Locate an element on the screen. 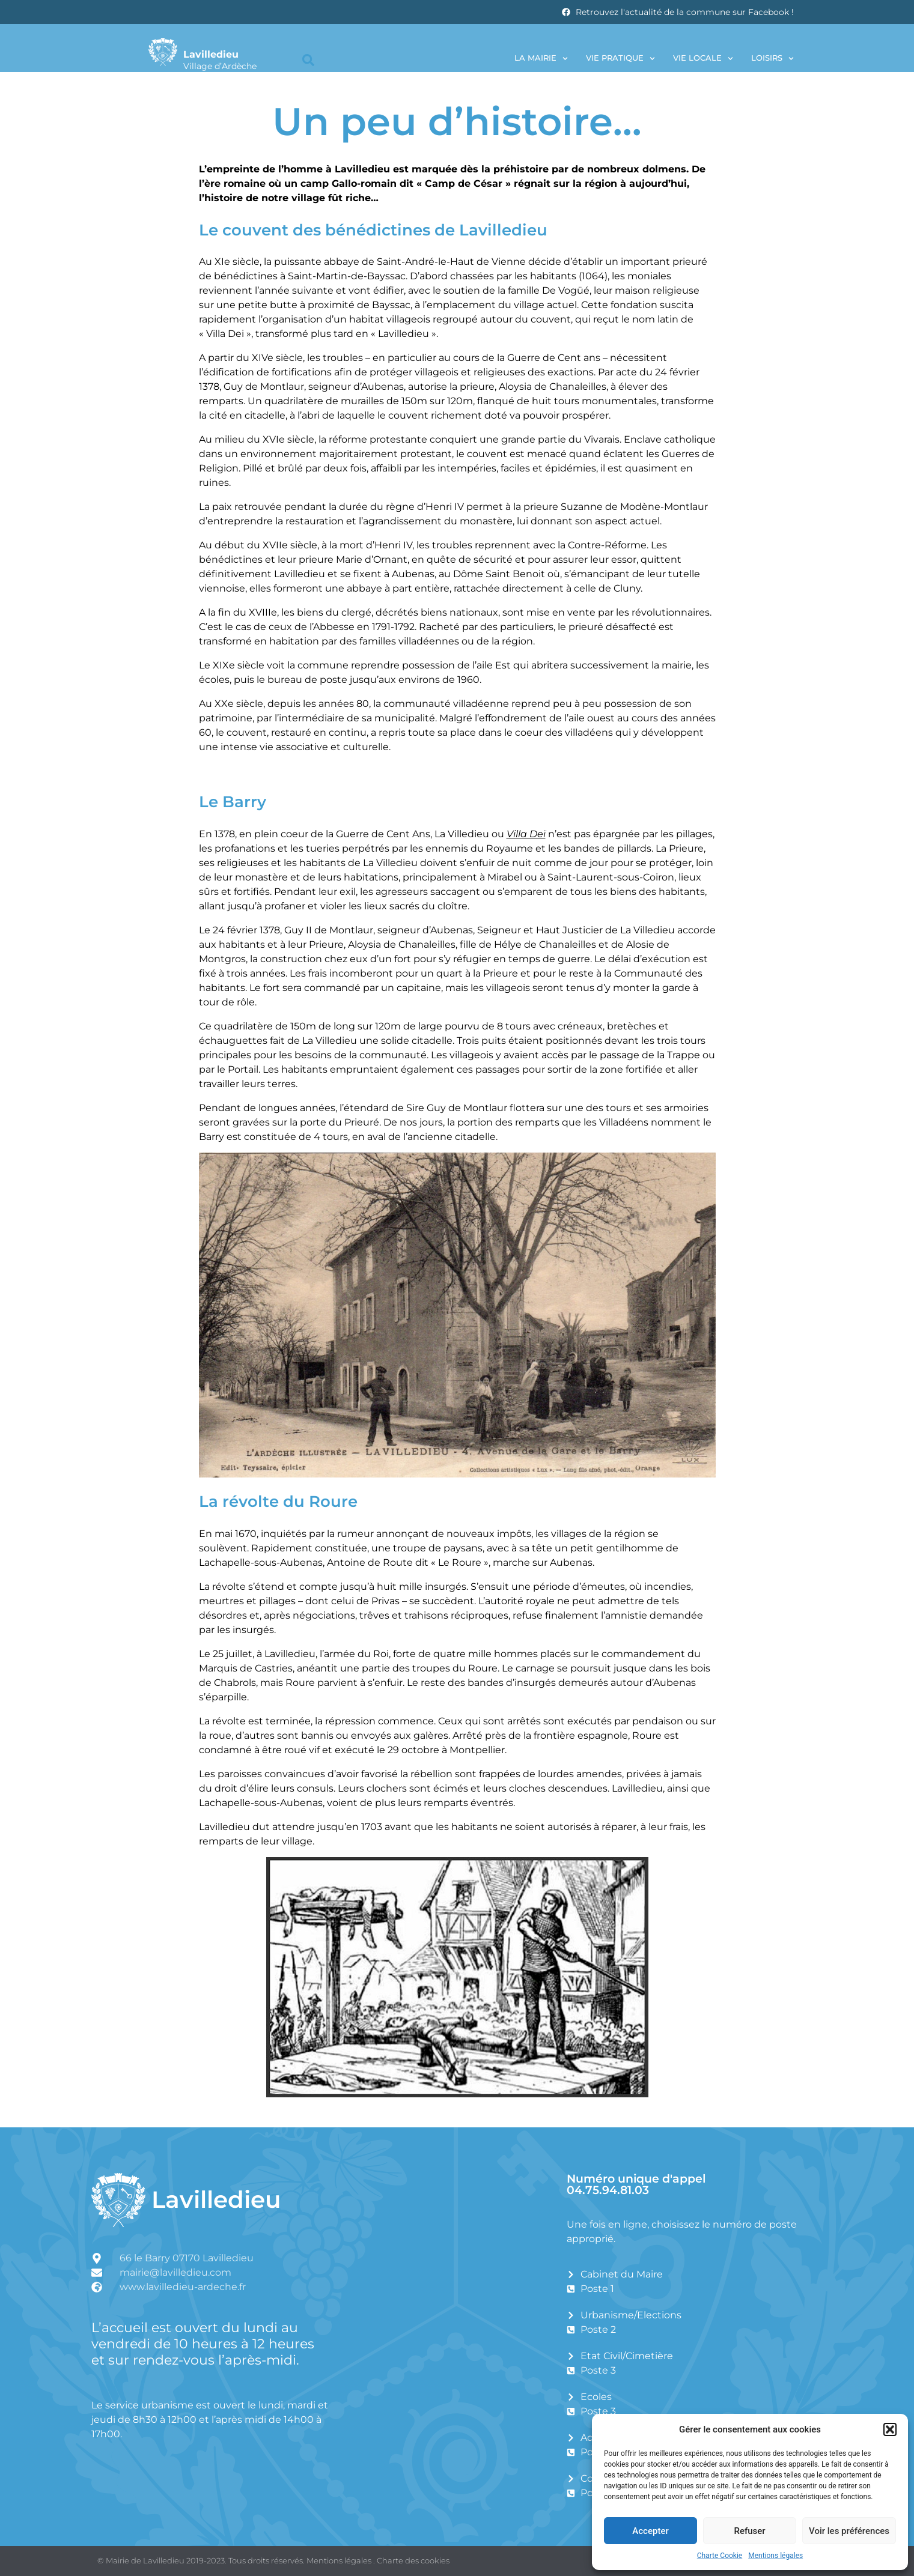 This screenshot has width=914, height=2576. Mentions légales is located at coordinates (775, 2555).